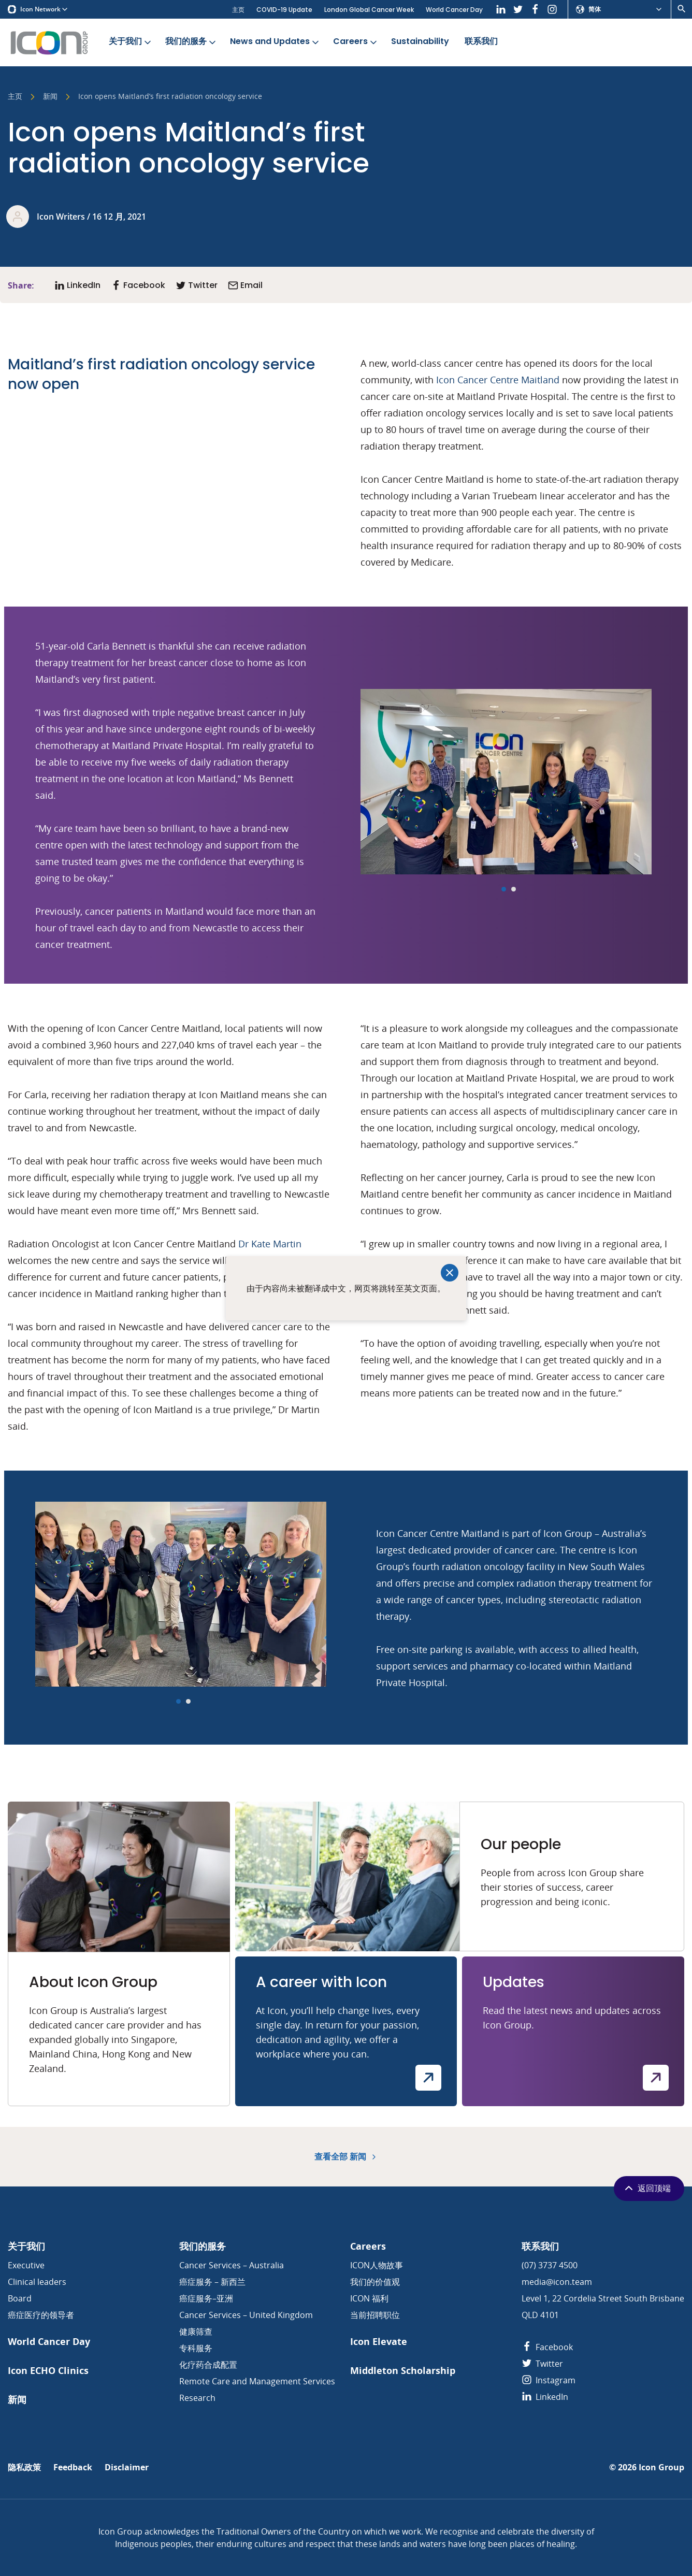 Image resolution: width=692 pixels, height=2576 pixels. What do you see at coordinates (542, 2363) in the screenshot?
I see `Twitter` at bounding box center [542, 2363].